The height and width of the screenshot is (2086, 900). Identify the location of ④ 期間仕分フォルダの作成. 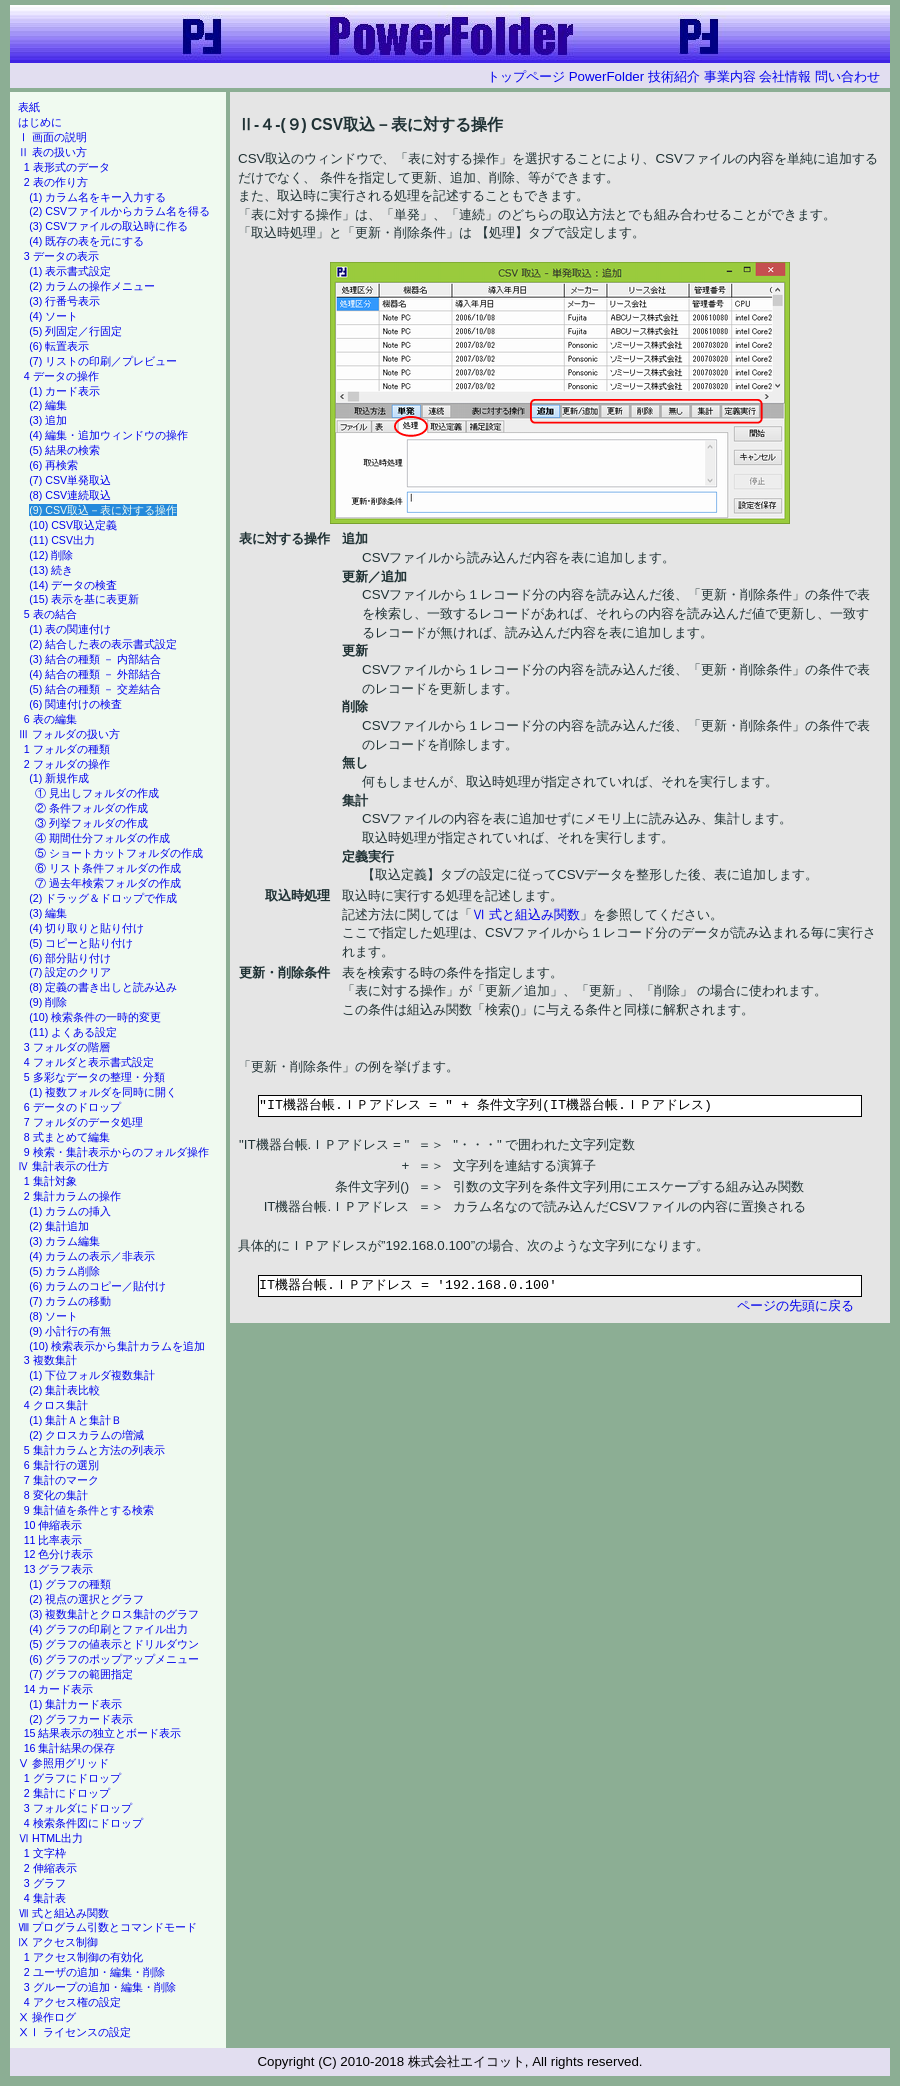
(102, 838).